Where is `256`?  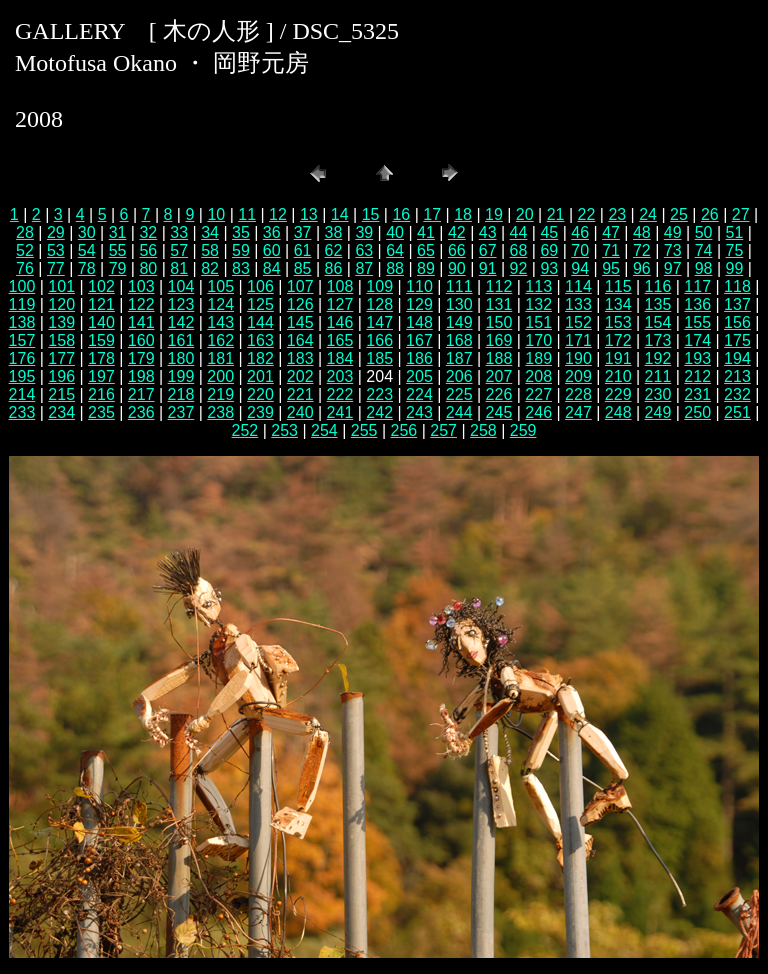
256 is located at coordinates (404, 430).